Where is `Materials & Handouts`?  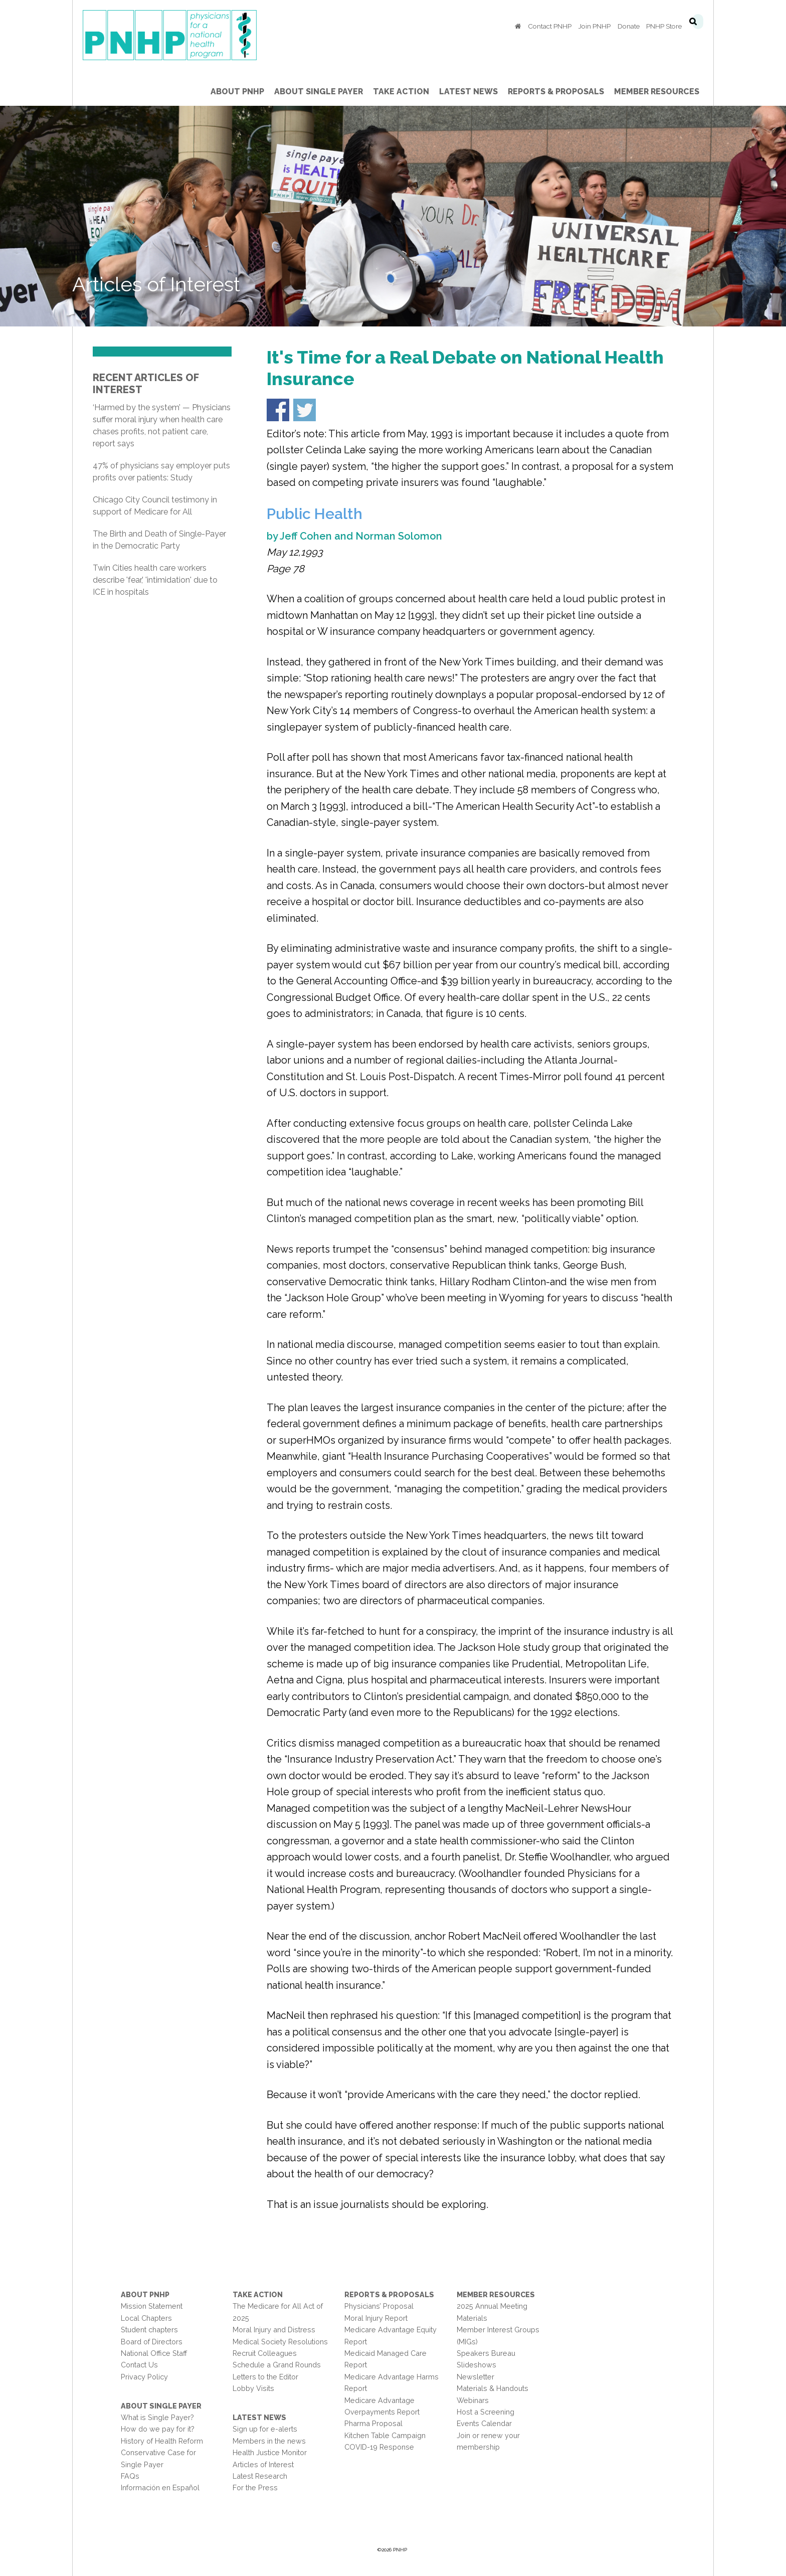 Materials & Handouts is located at coordinates (492, 2388).